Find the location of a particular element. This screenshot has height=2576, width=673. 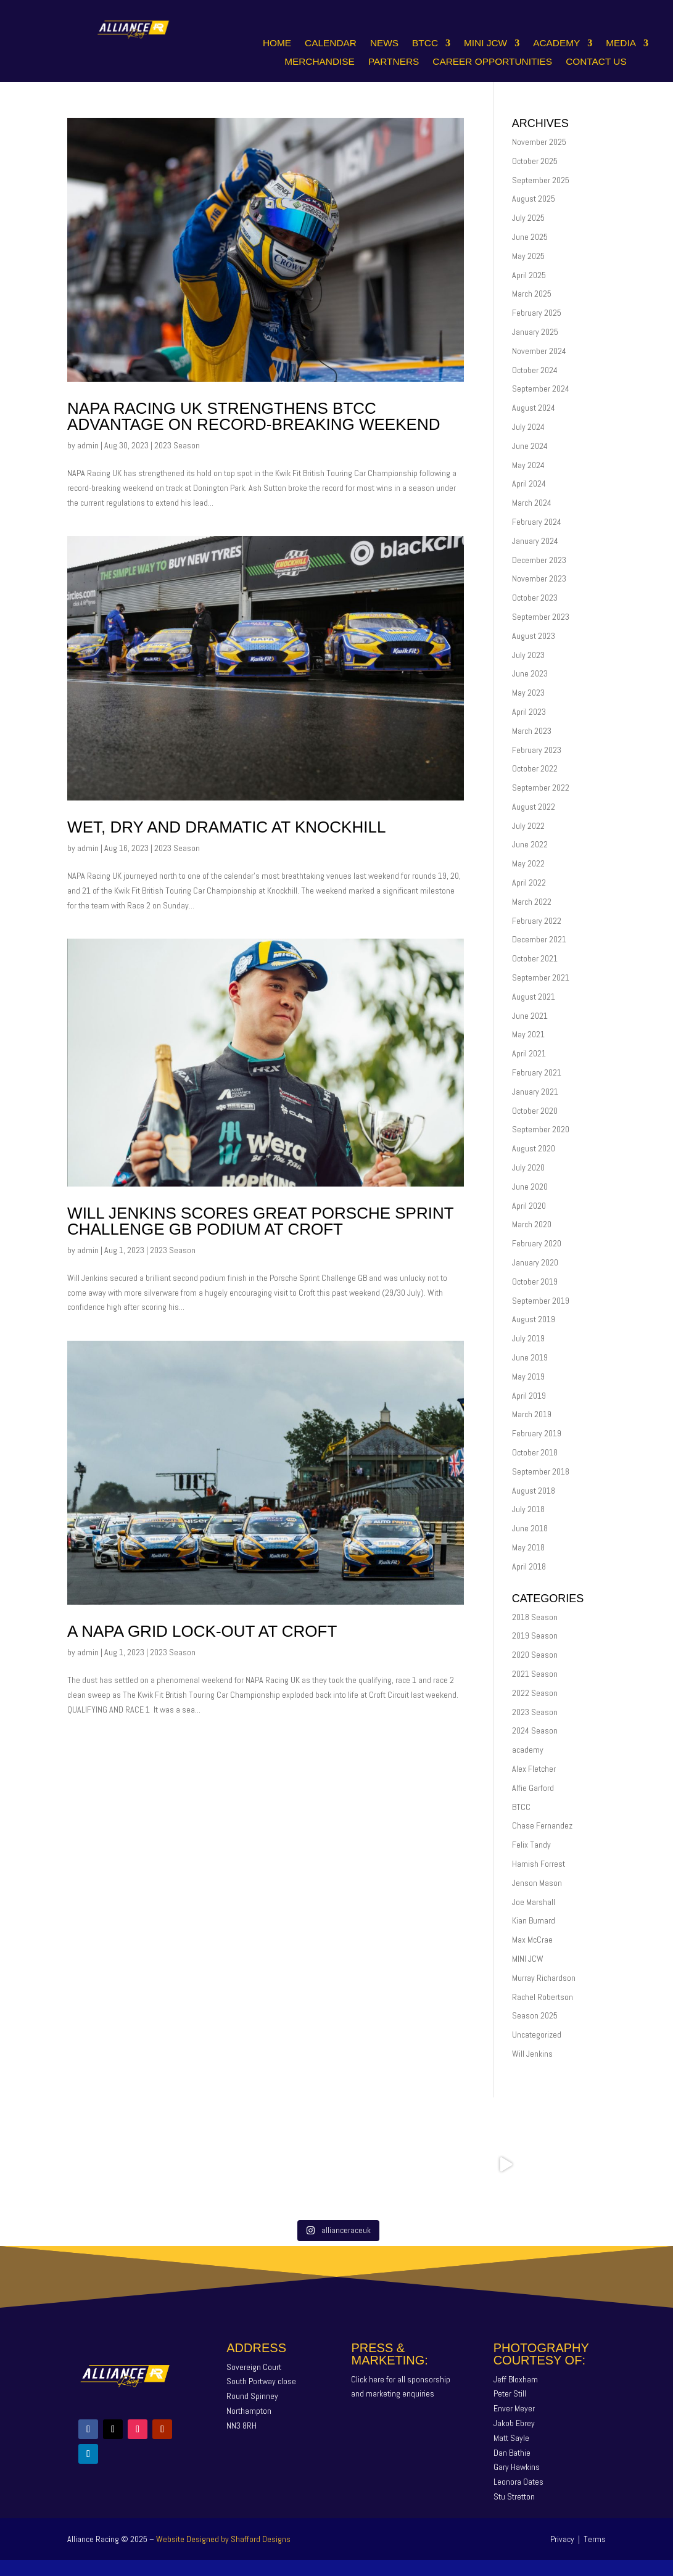

September 2018 is located at coordinates (540, 1471).